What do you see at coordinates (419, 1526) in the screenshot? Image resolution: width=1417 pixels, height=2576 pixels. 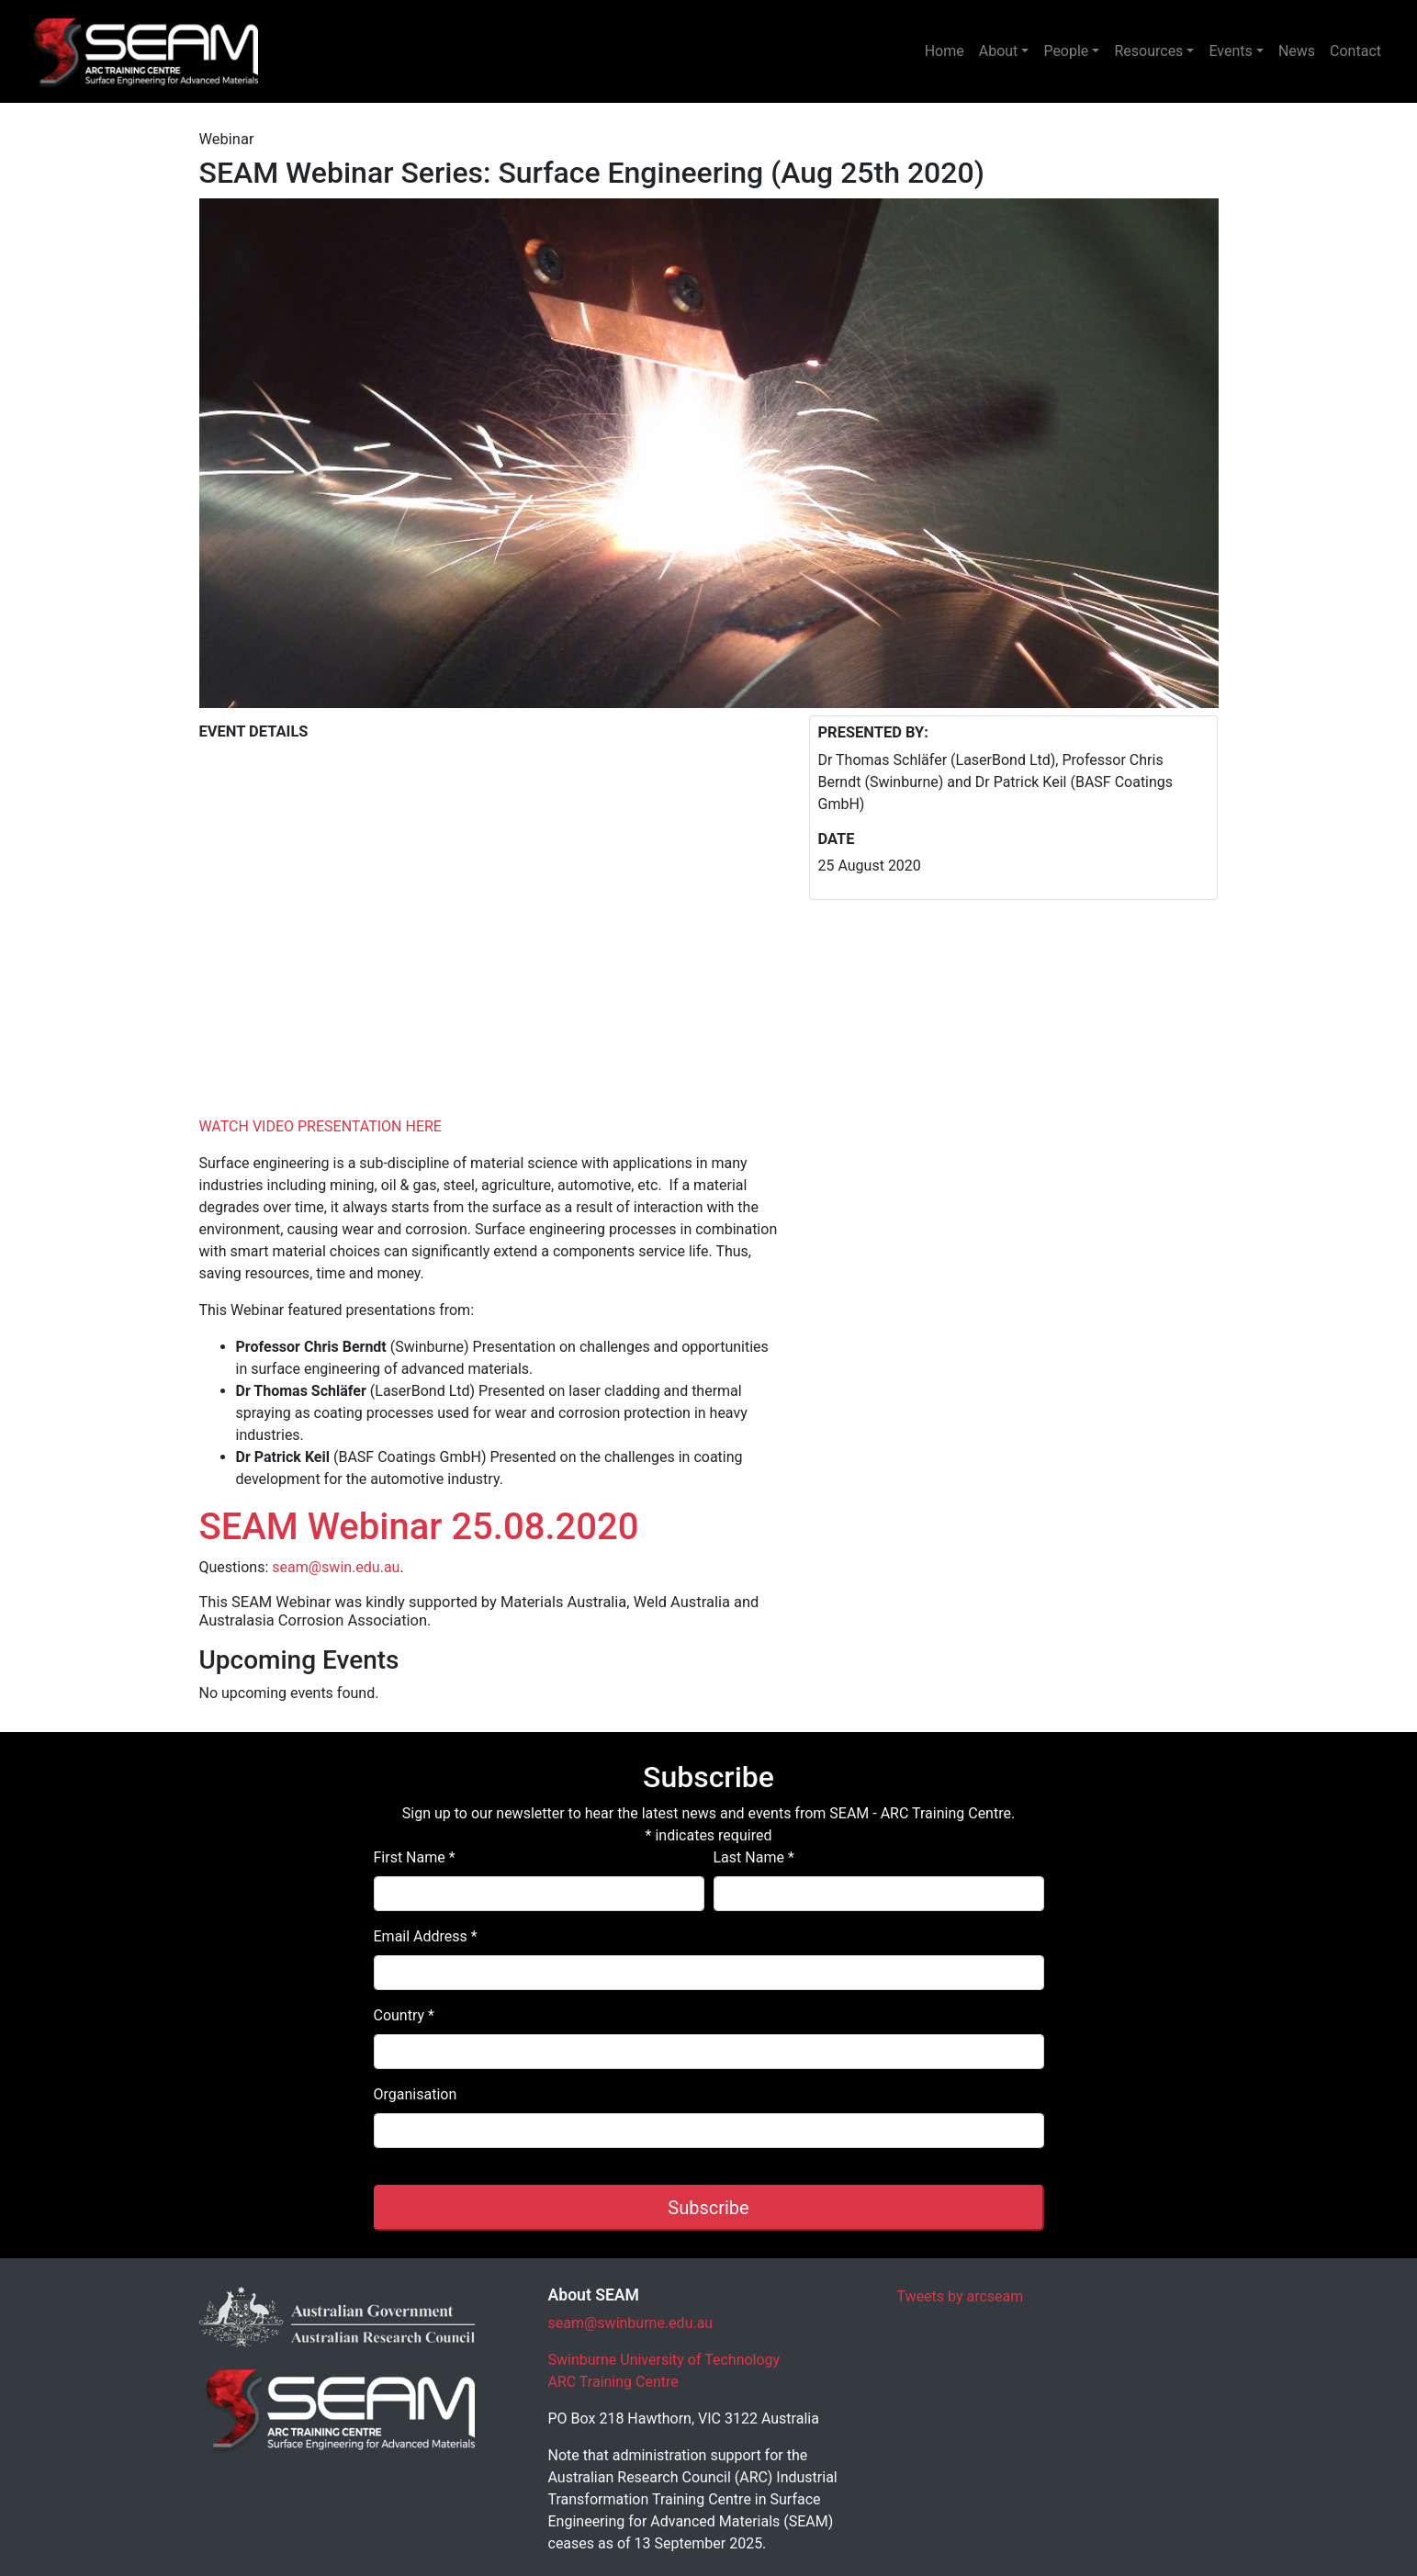 I see `SEAM Webinar 25.08.2020` at bounding box center [419, 1526].